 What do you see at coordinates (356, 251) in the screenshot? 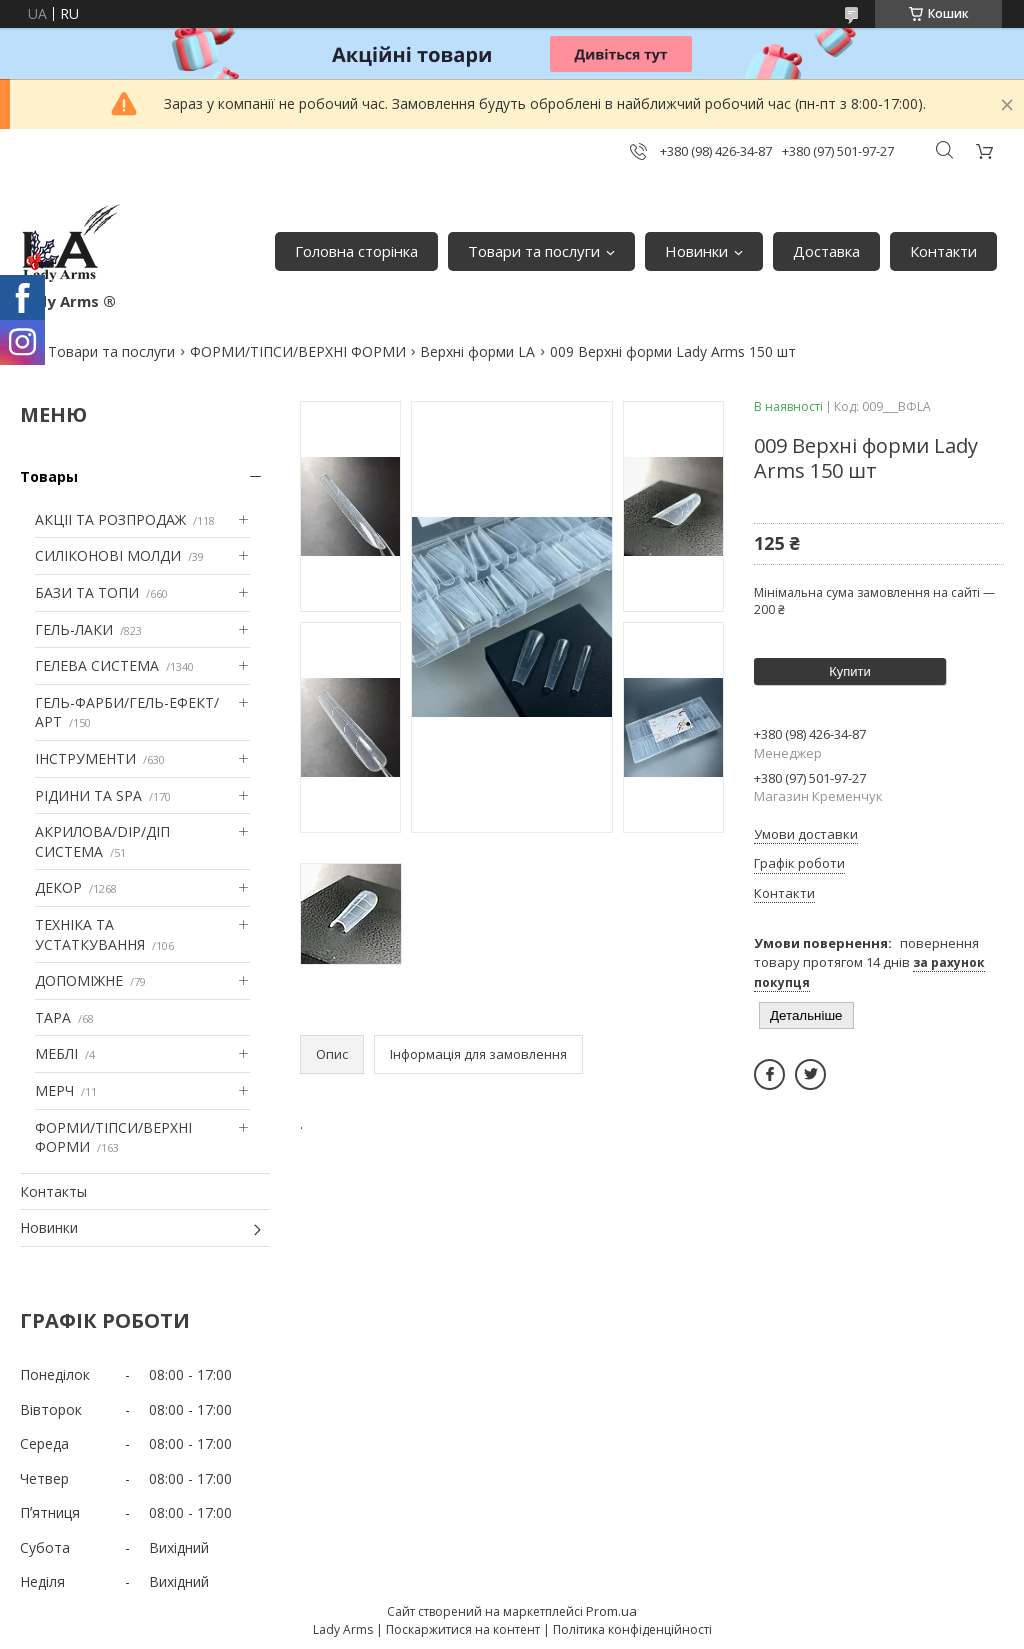
I see `Головна сторінка` at bounding box center [356, 251].